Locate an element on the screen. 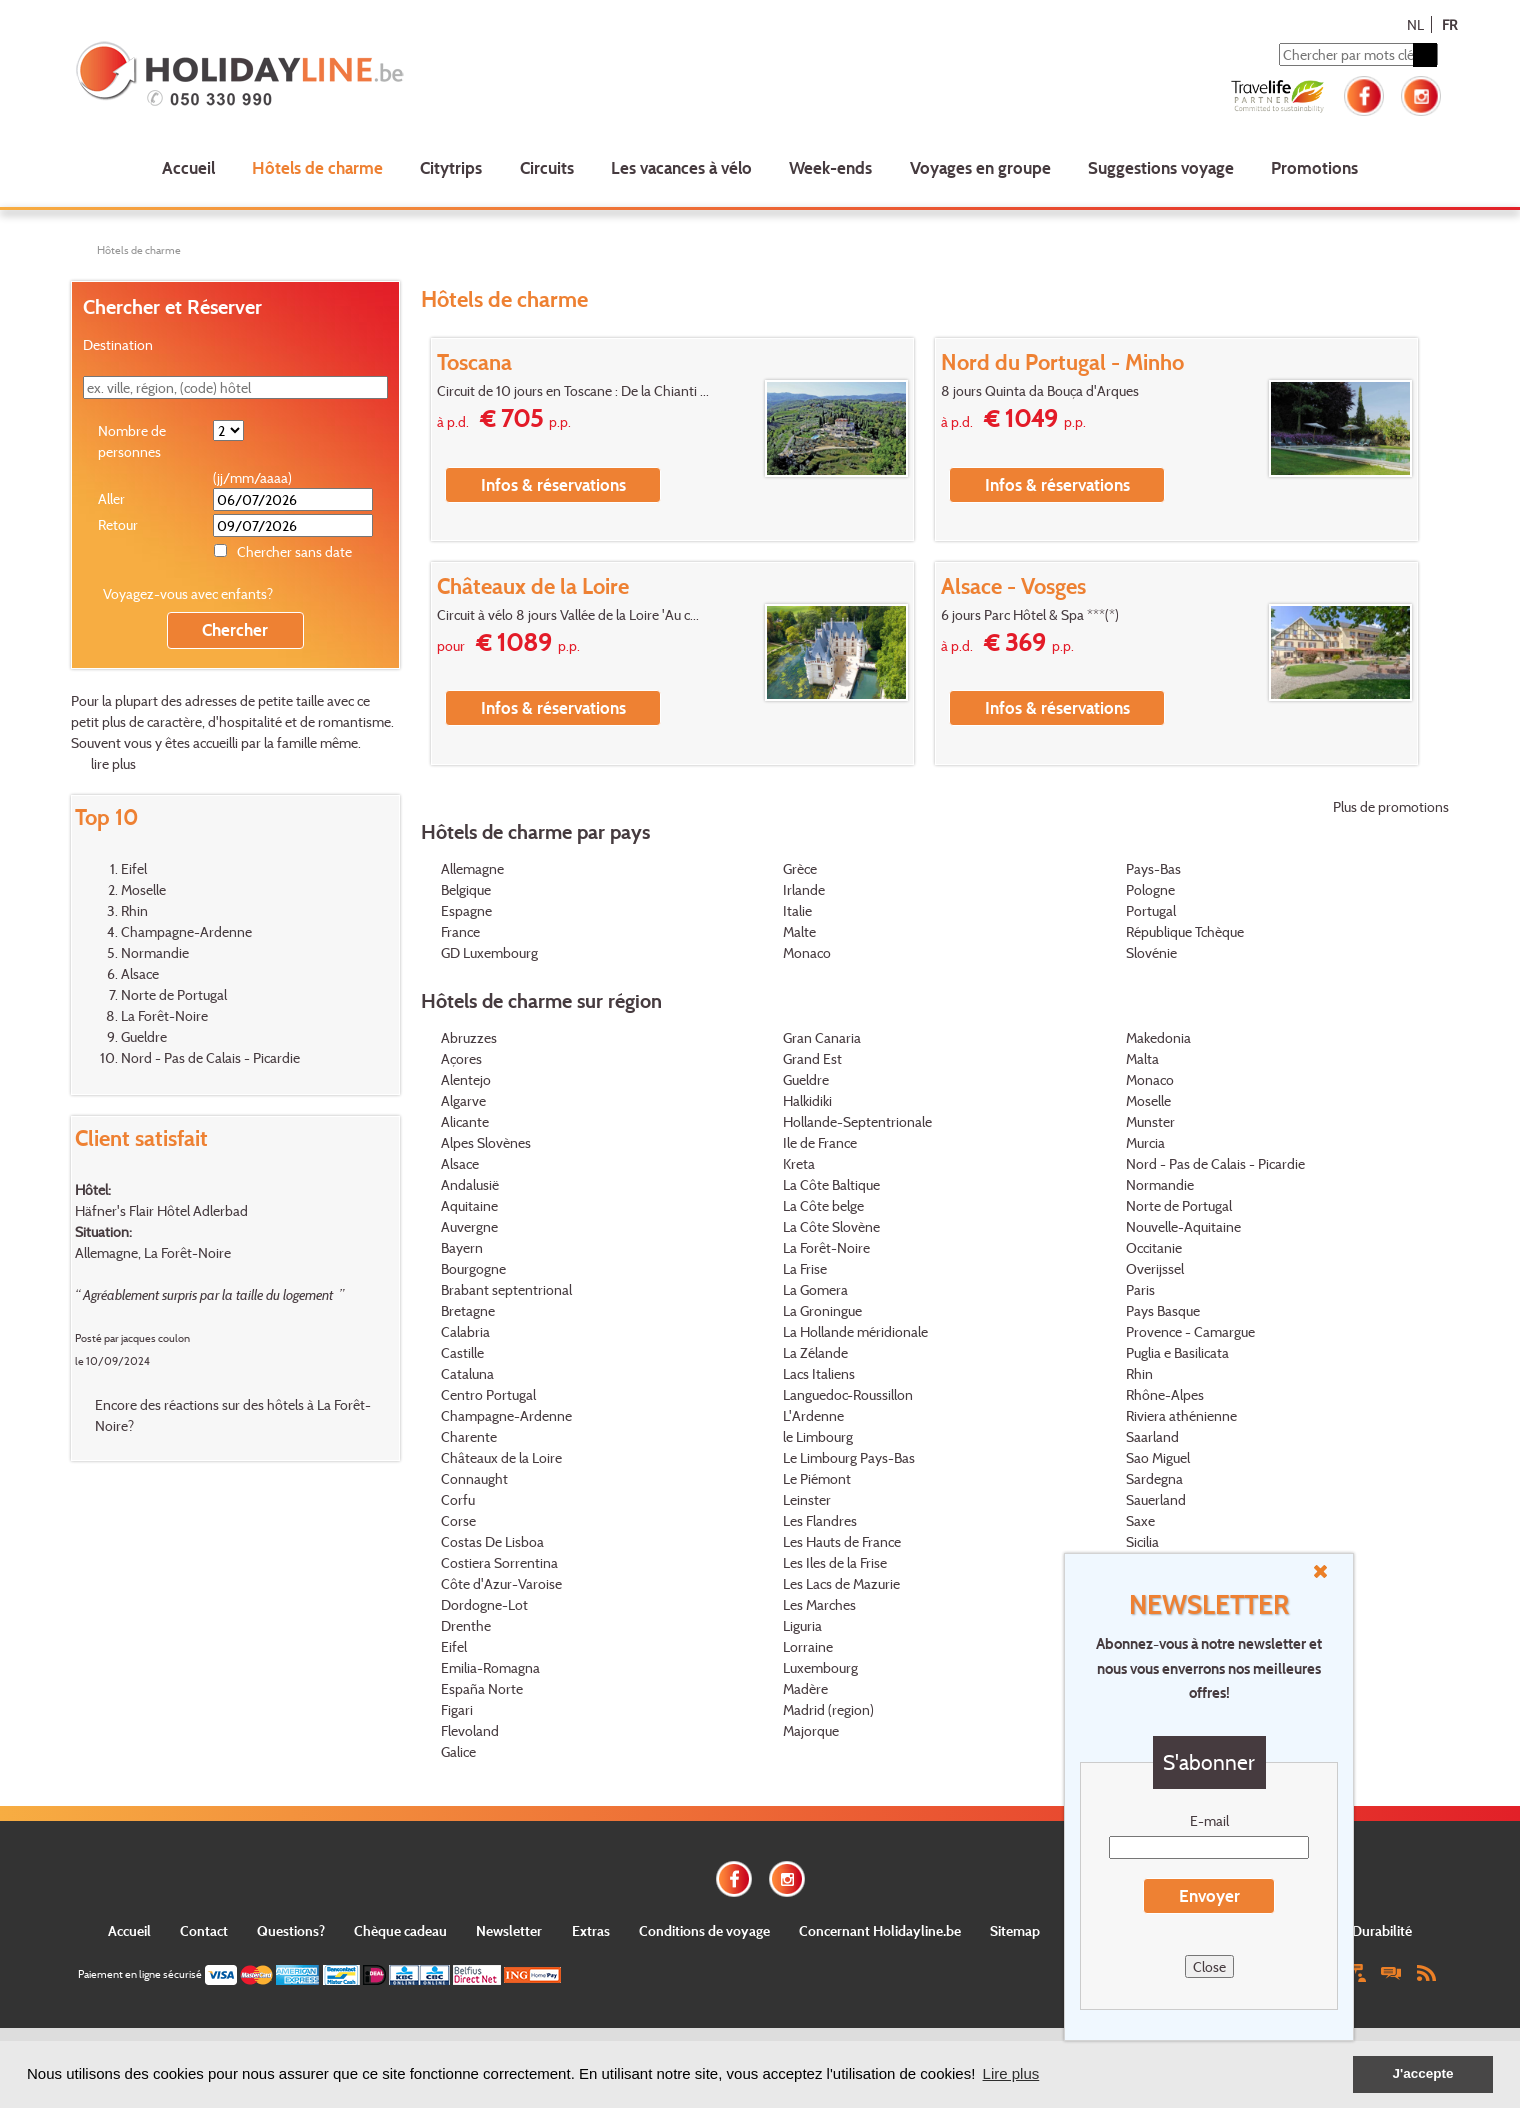 The image size is (1520, 2108). La Côte Slovène is located at coordinates (831, 1226).